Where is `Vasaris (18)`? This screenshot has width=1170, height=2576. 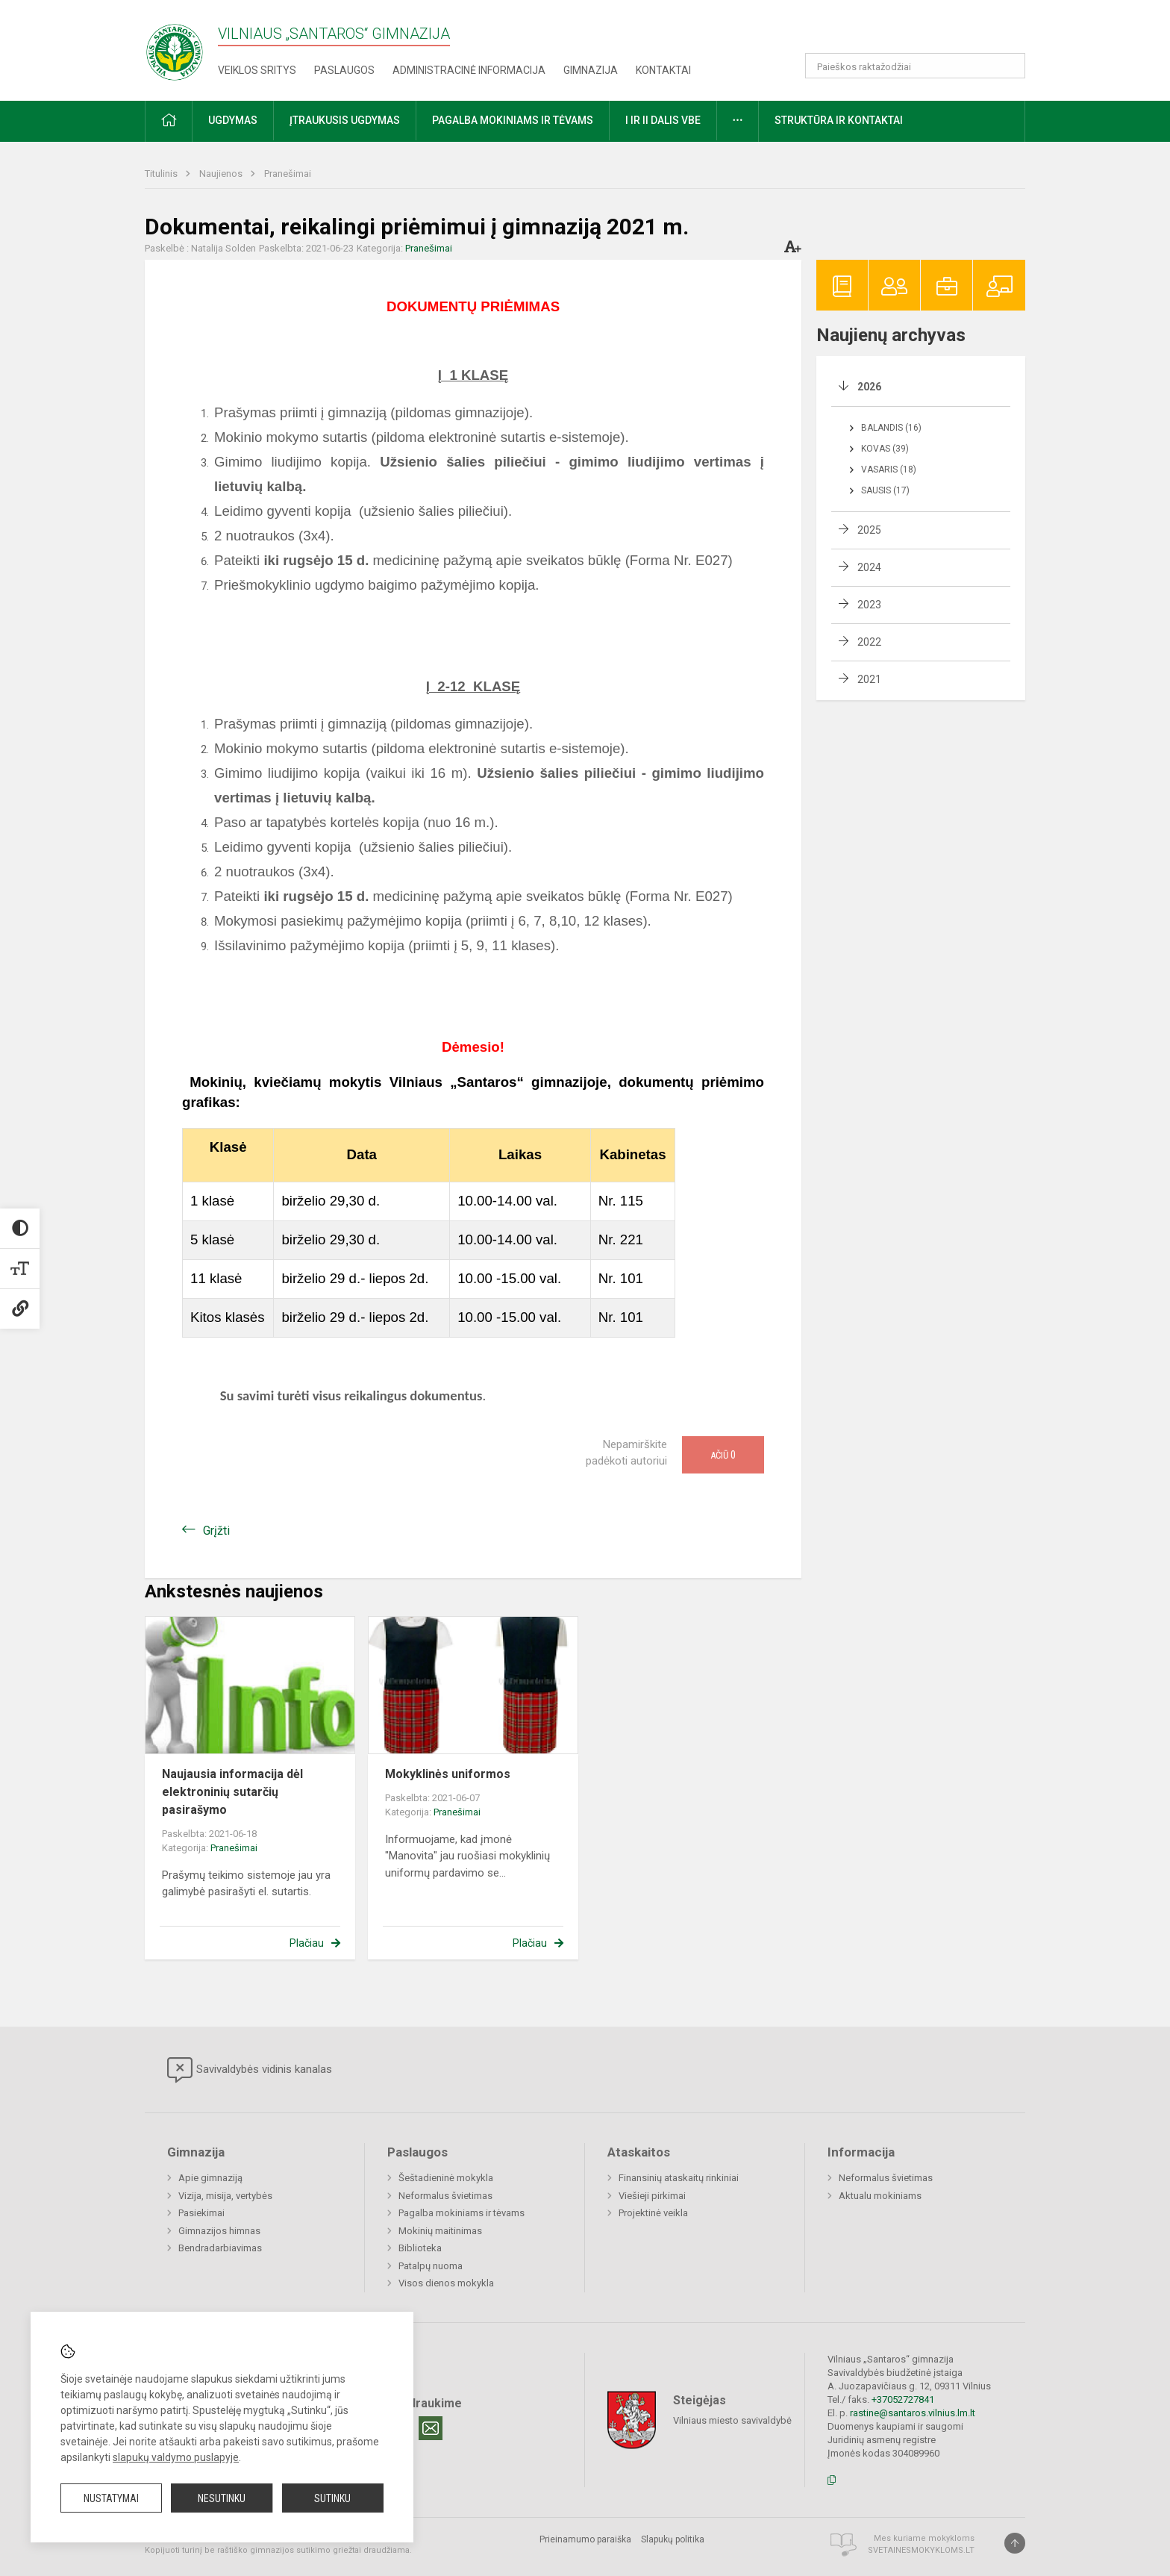
Vasaris (18) is located at coordinates (888, 469).